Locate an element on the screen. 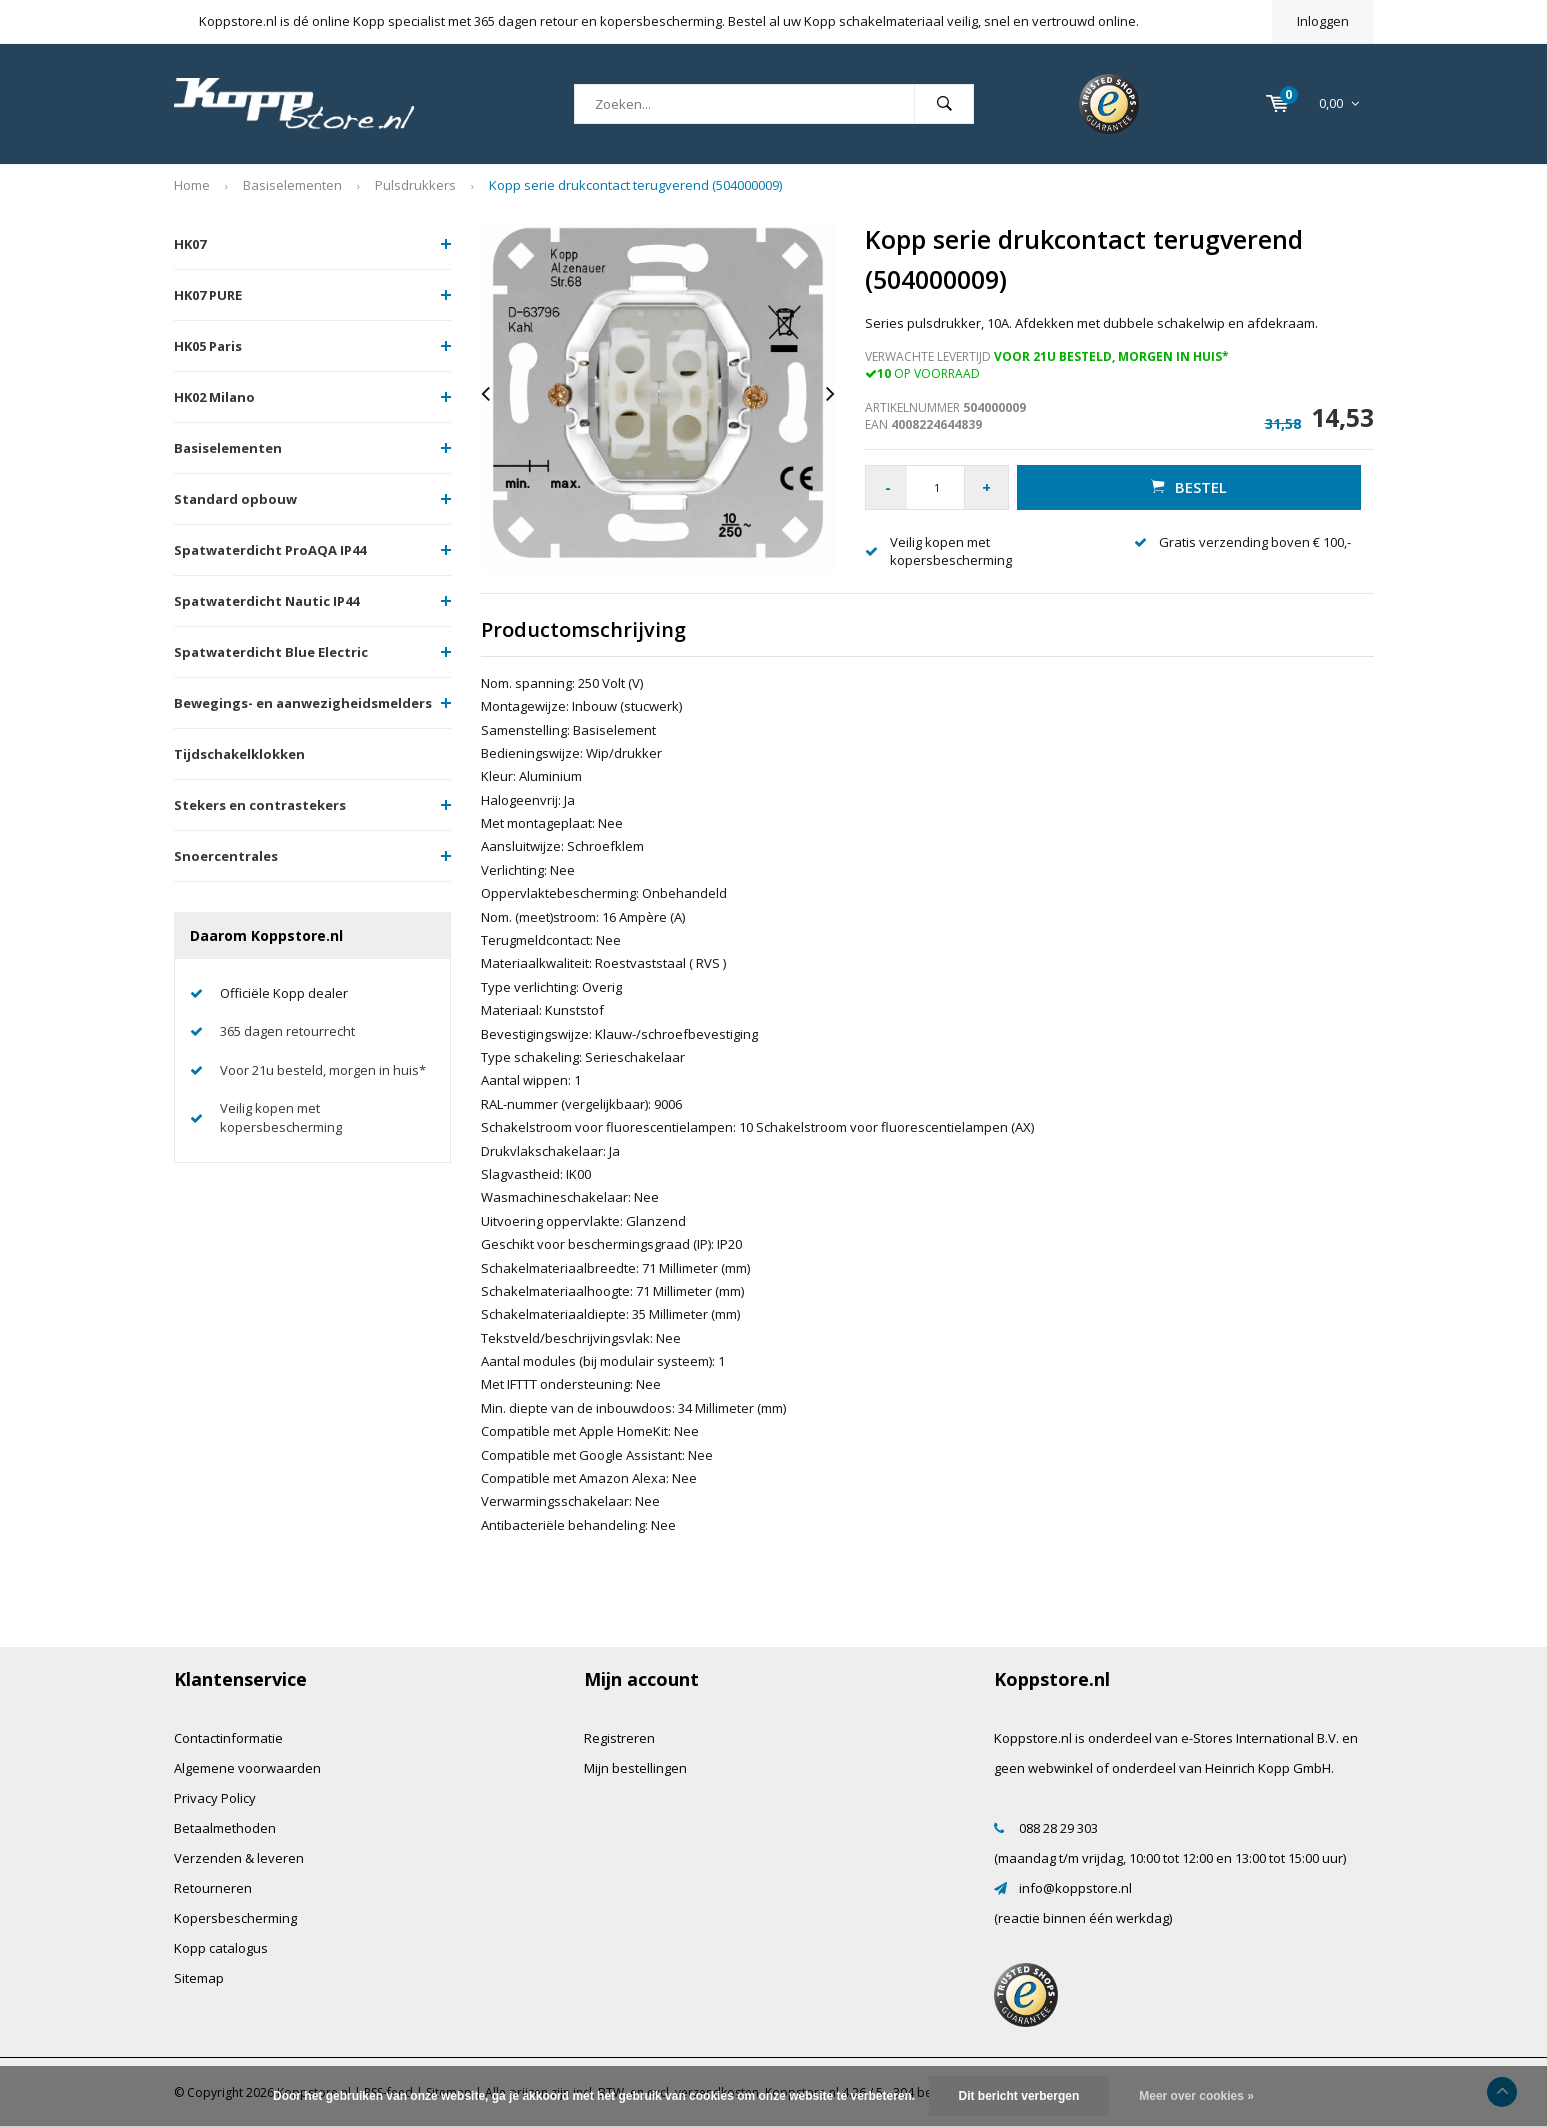 This screenshot has height=2127, width=1547. Registreren is located at coordinates (619, 1738).